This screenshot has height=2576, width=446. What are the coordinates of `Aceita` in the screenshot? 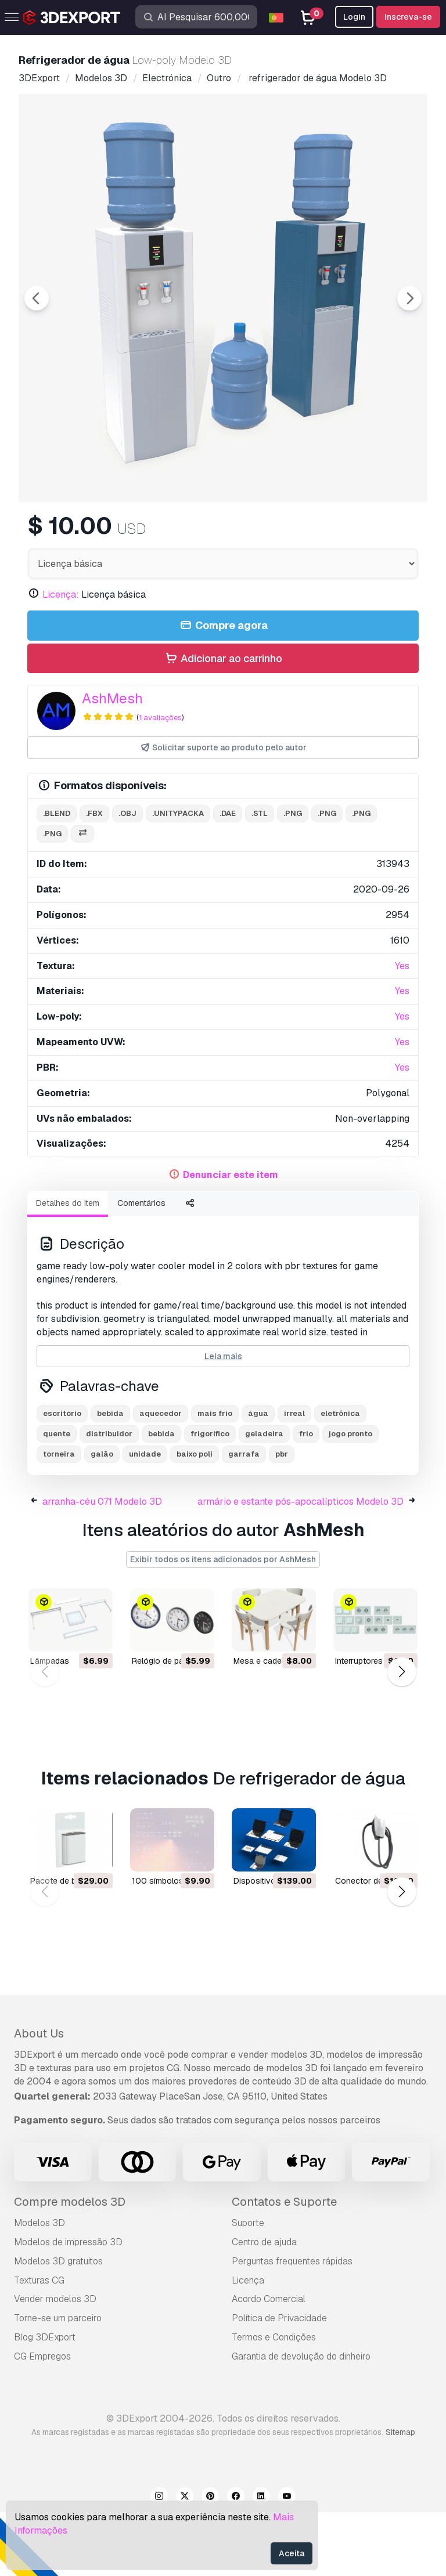 It's located at (291, 2553).